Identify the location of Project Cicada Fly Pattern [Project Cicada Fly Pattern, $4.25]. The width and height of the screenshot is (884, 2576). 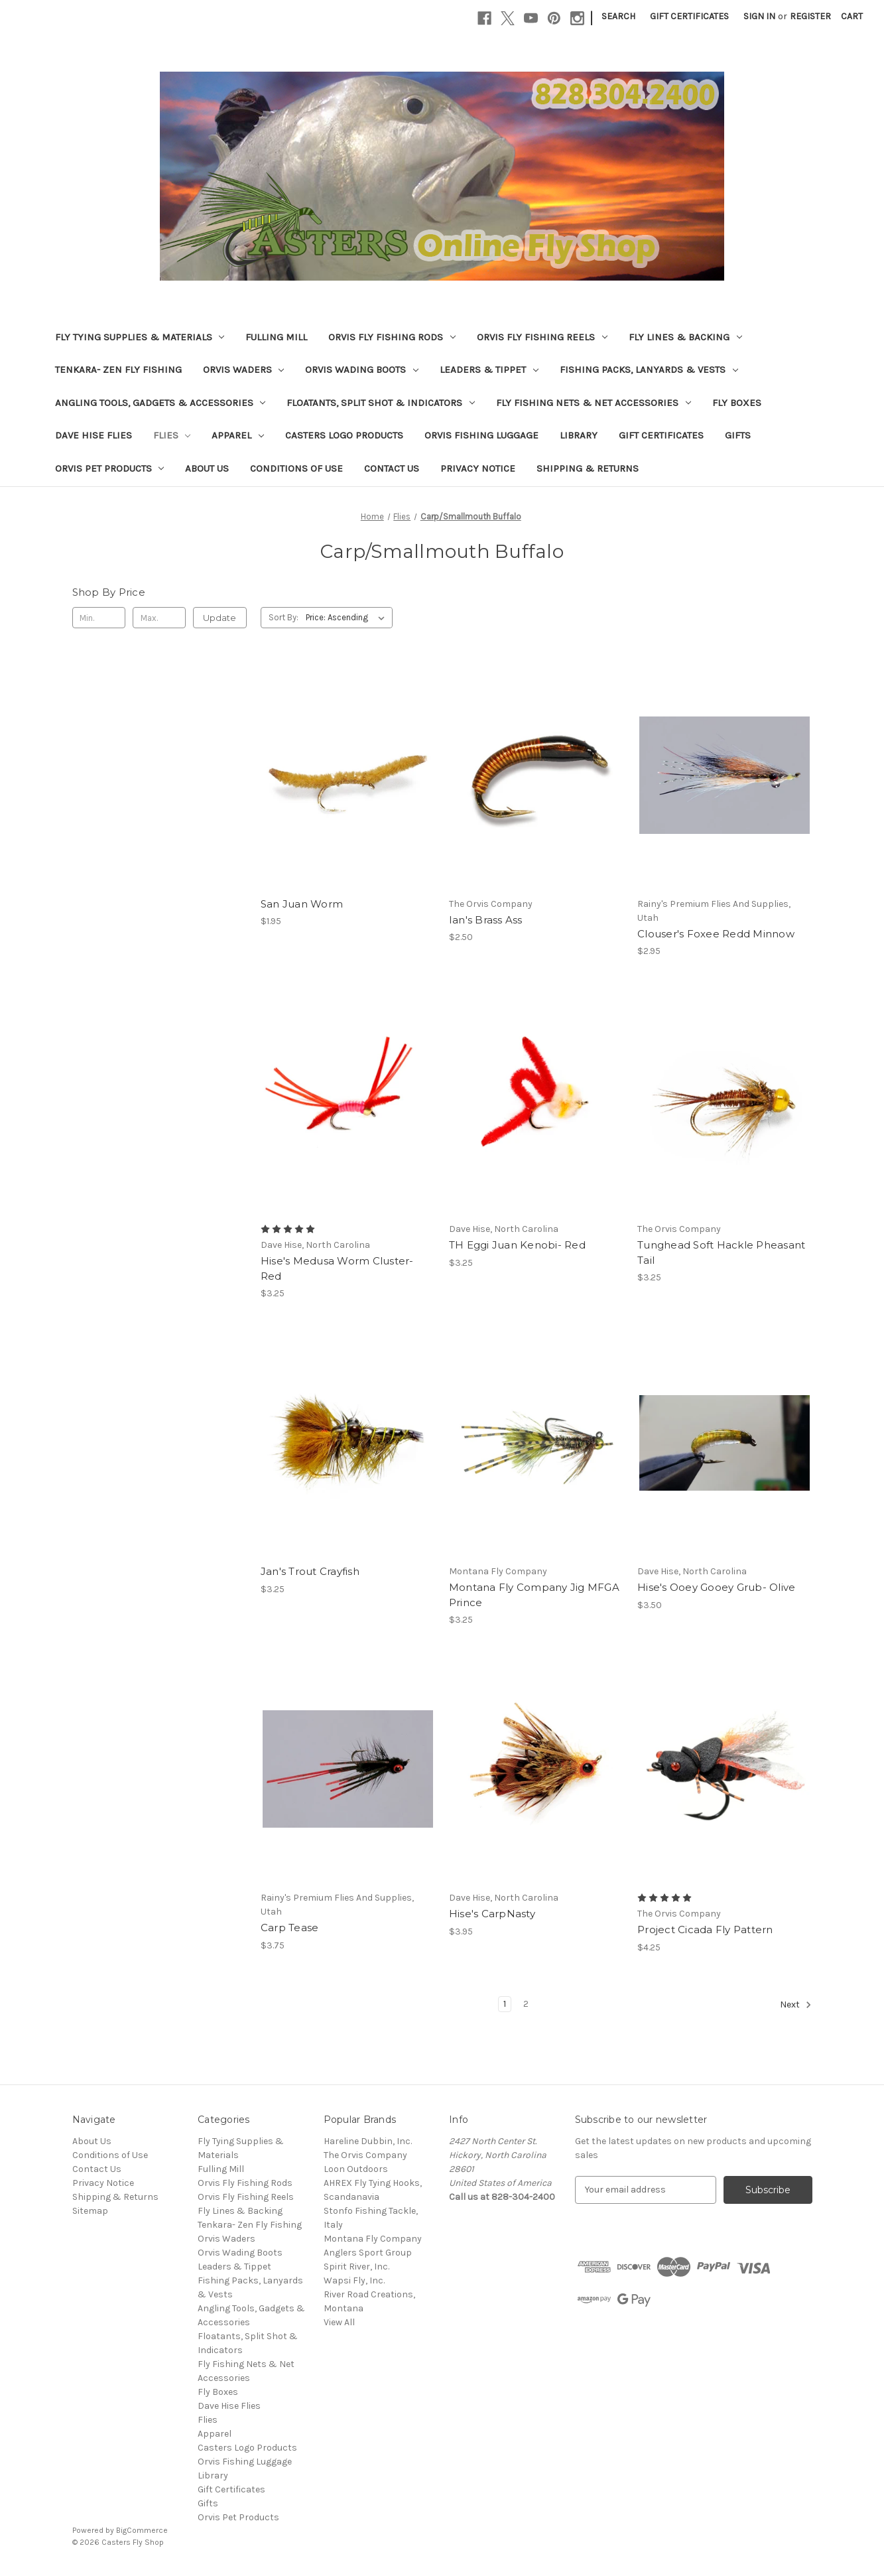
(705, 1929).